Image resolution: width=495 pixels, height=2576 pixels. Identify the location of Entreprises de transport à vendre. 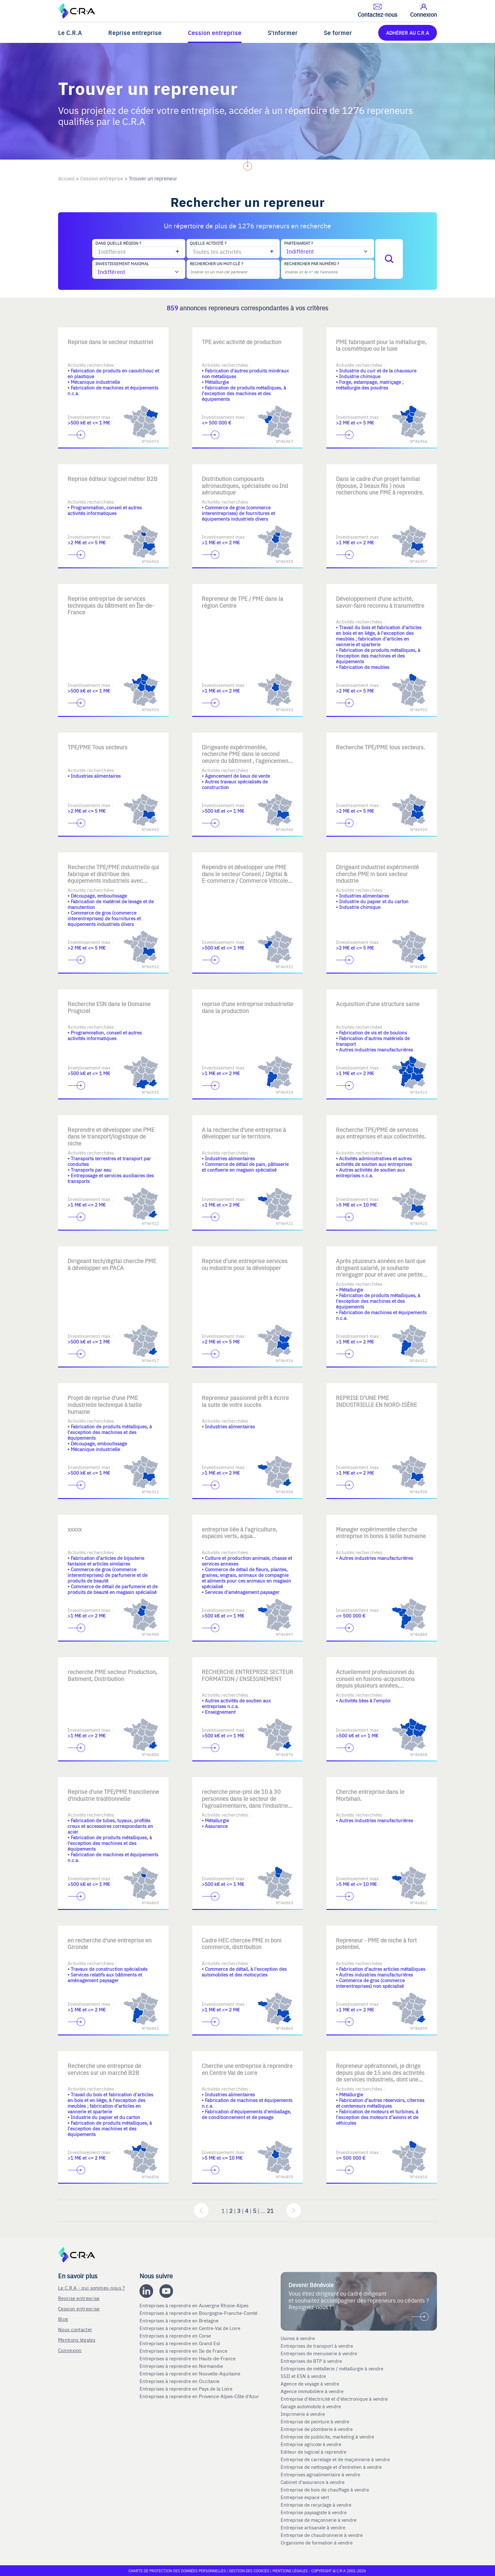
(317, 2346).